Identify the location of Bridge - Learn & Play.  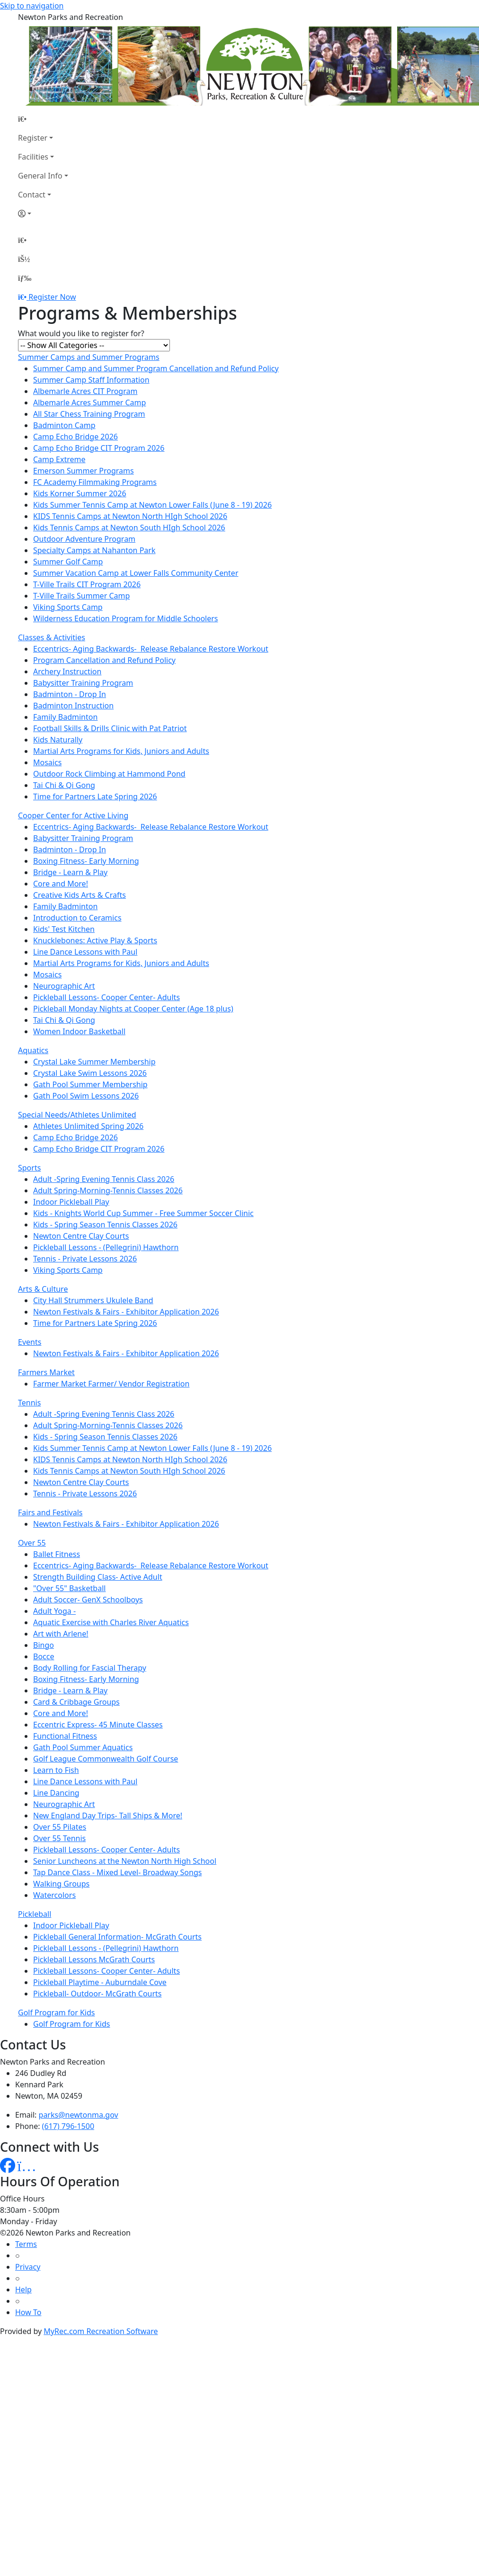
(70, 872).